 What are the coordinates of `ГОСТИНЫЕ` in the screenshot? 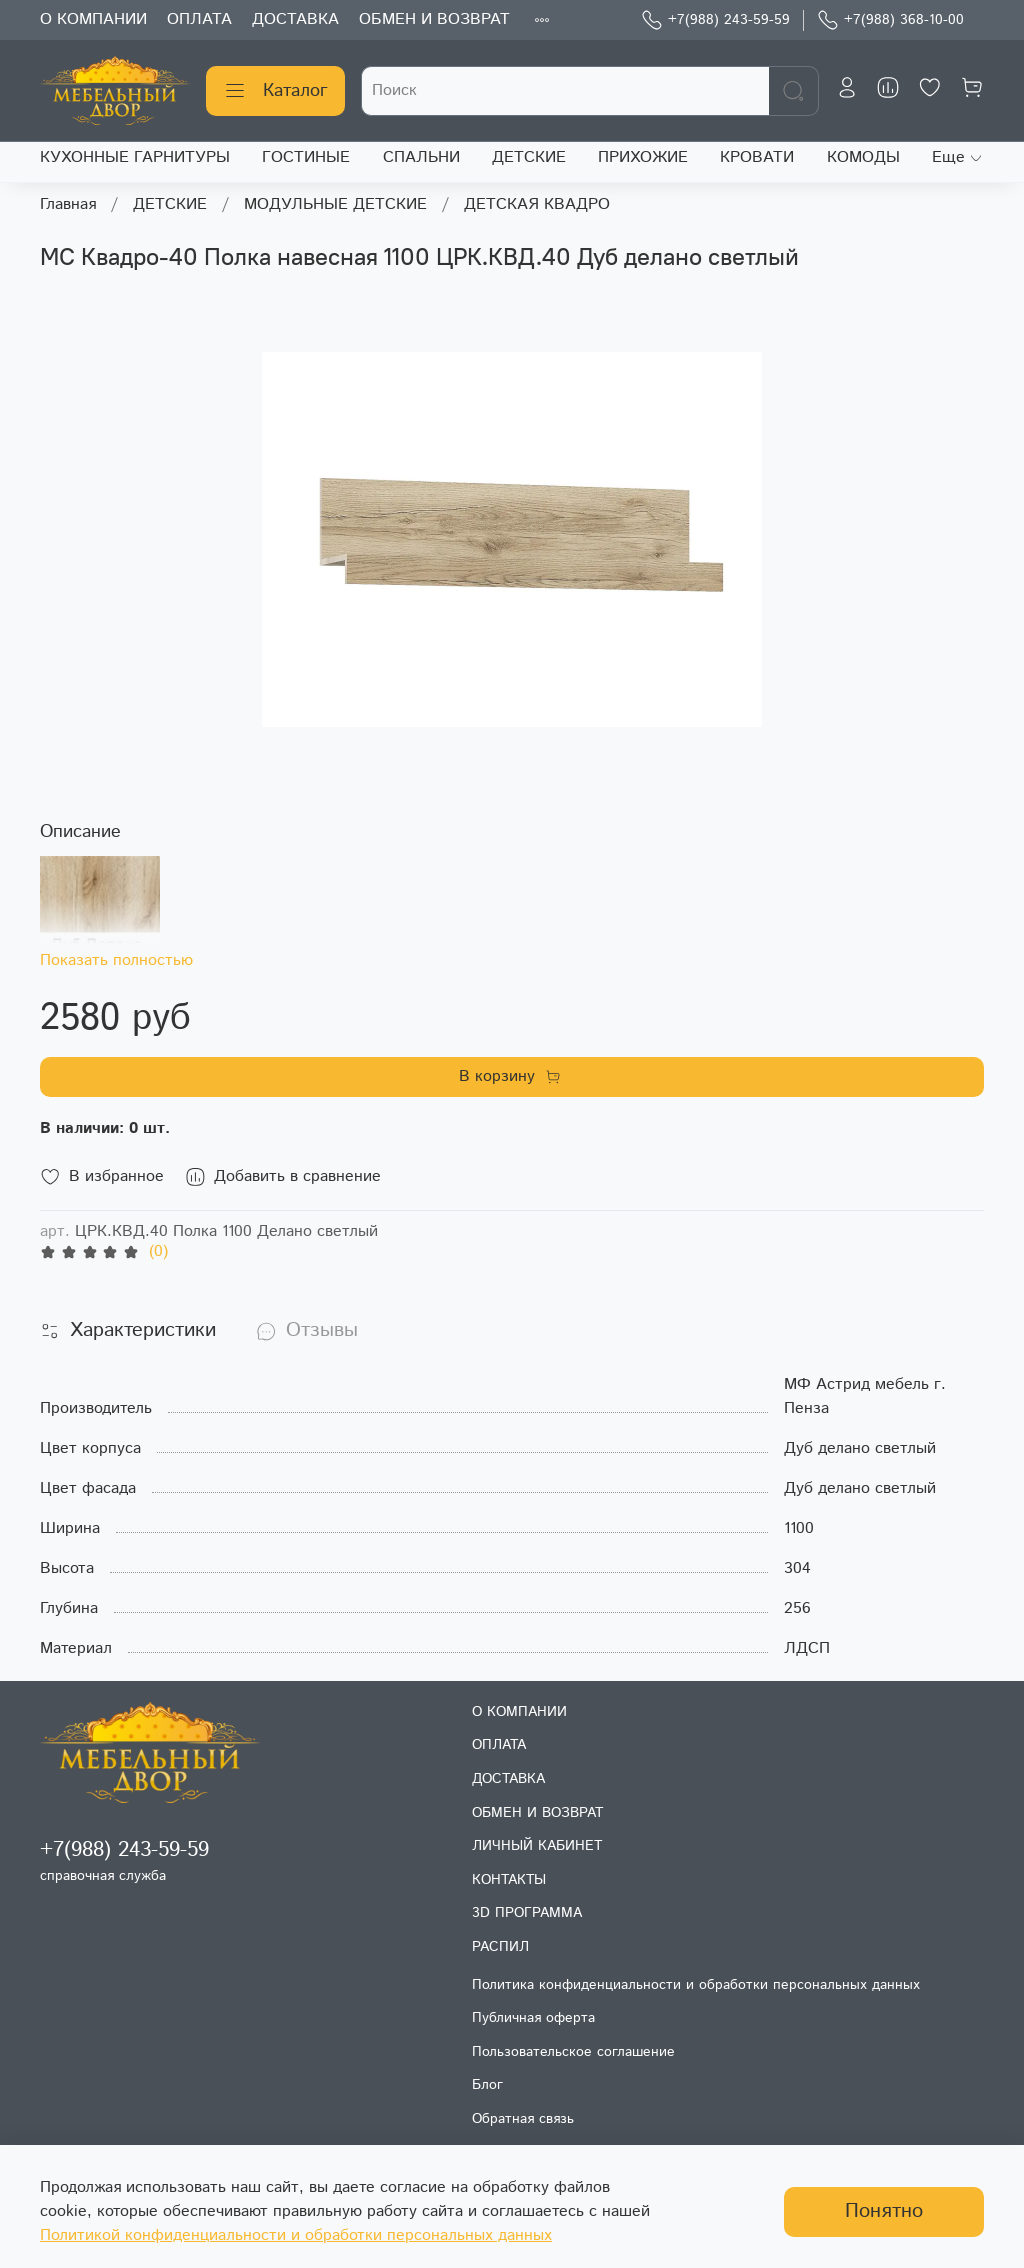 It's located at (306, 157).